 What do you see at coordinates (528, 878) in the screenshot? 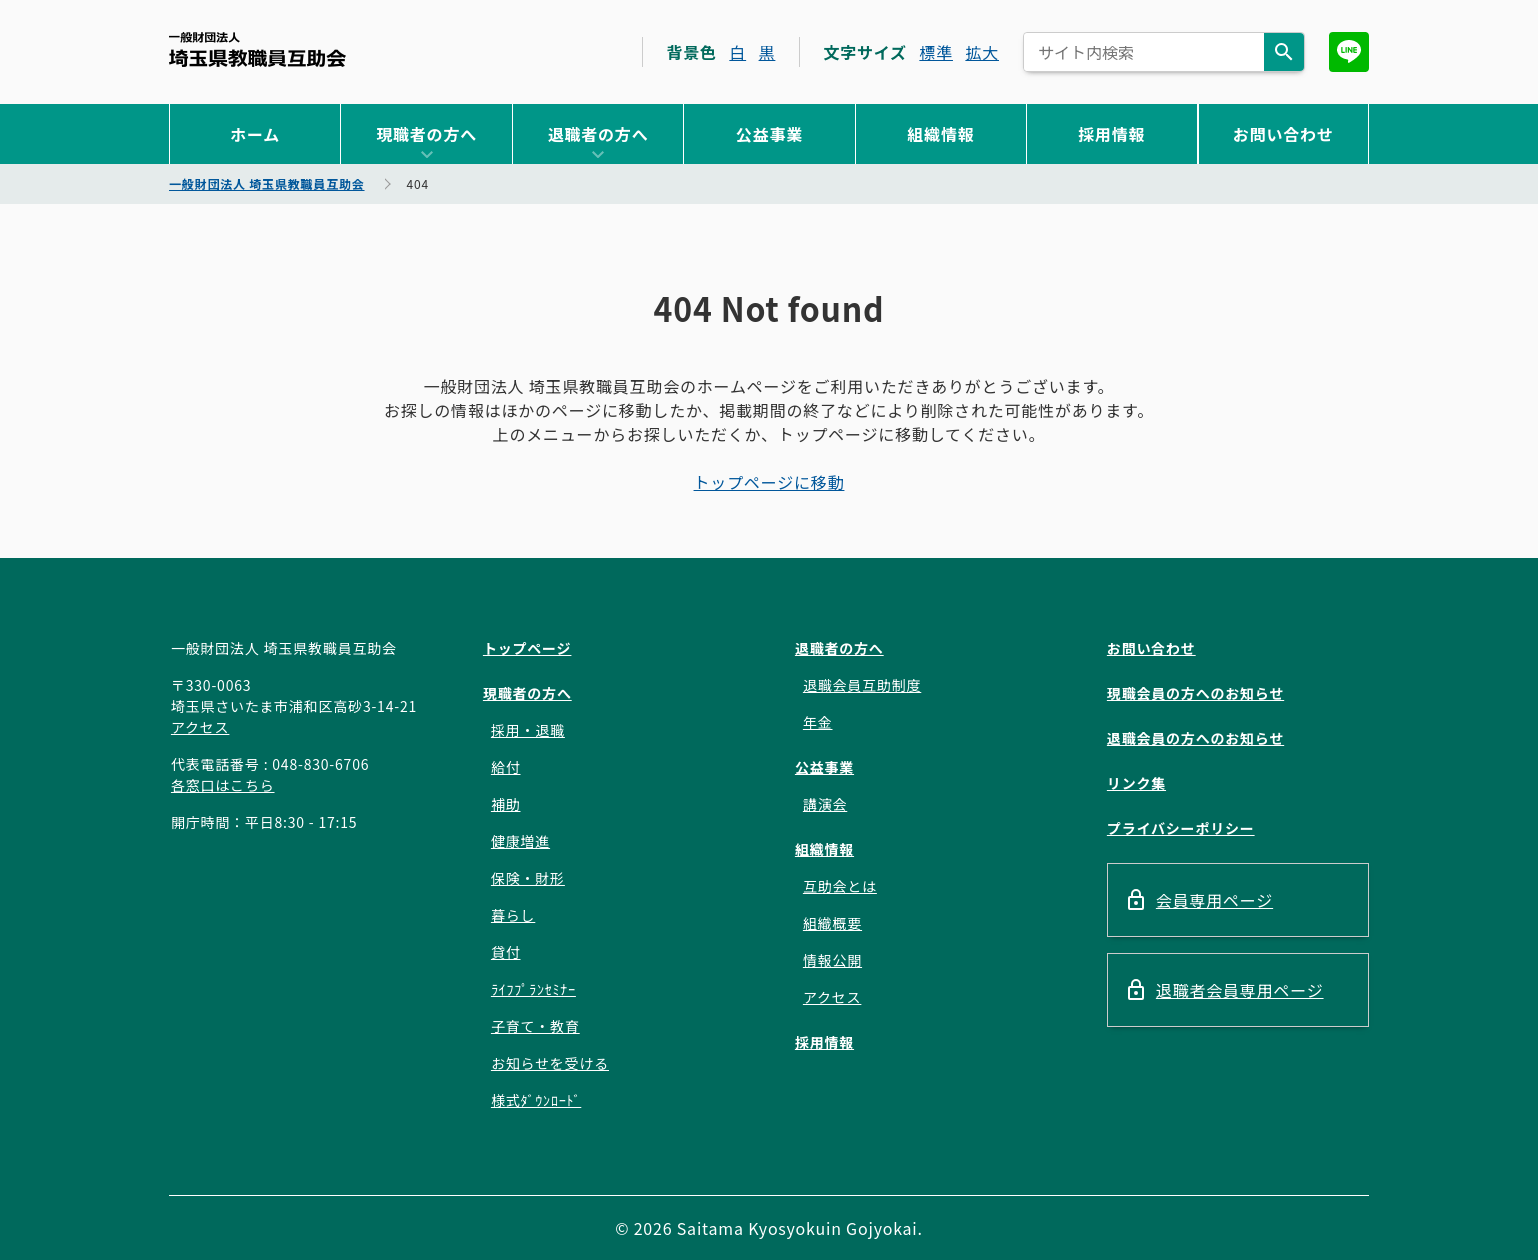
I see `保険・財形` at bounding box center [528, 878].